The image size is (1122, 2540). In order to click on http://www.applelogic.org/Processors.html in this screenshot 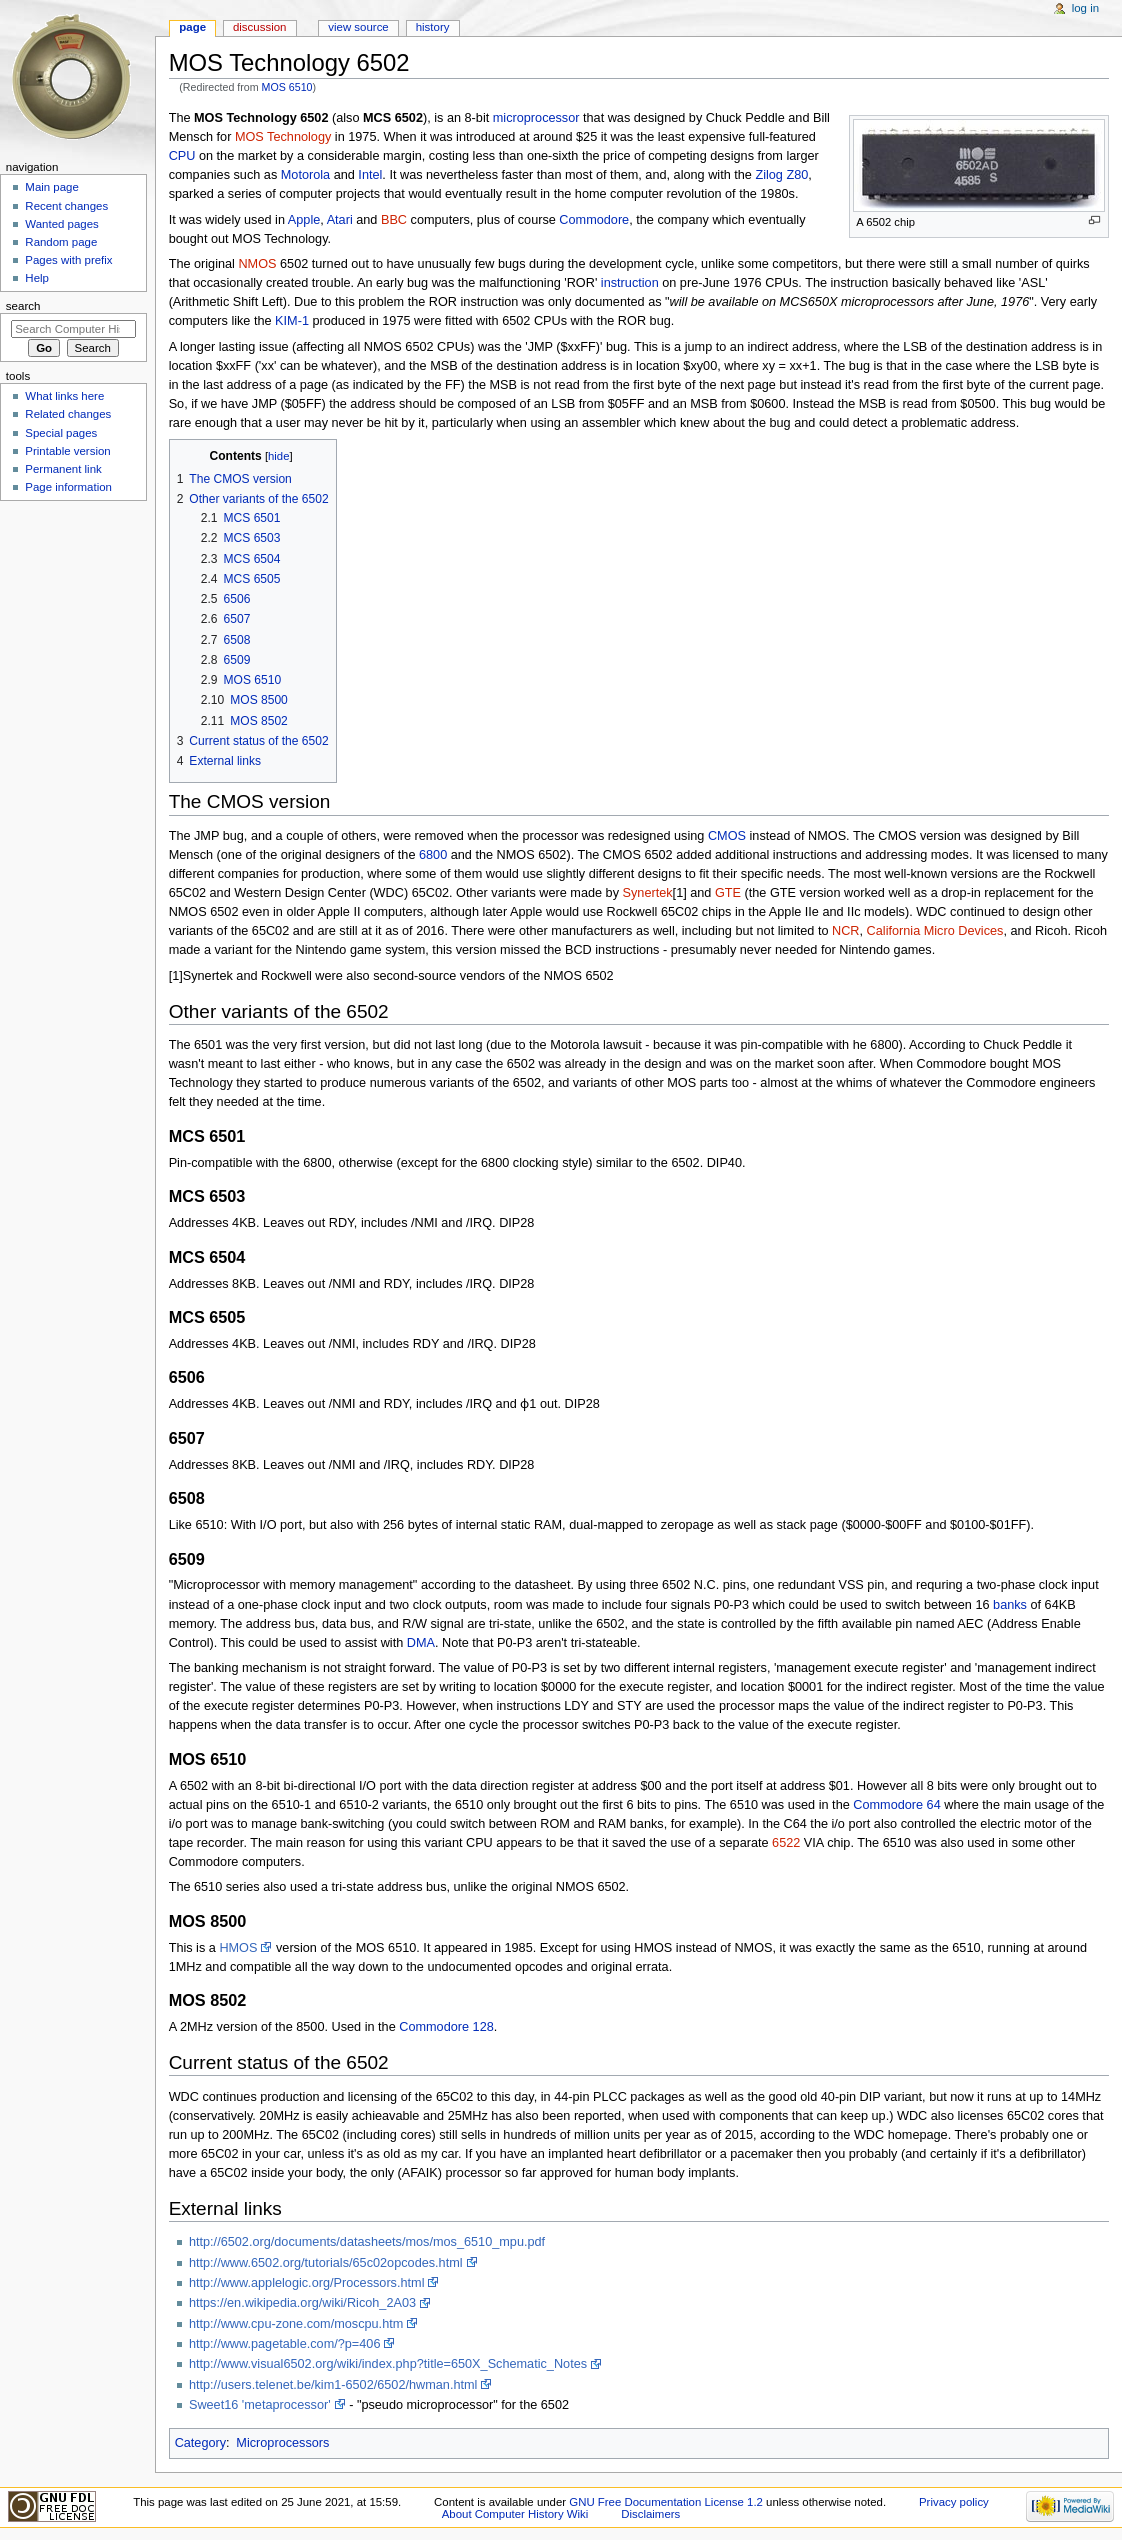, I will do `click(307, 2283)`.